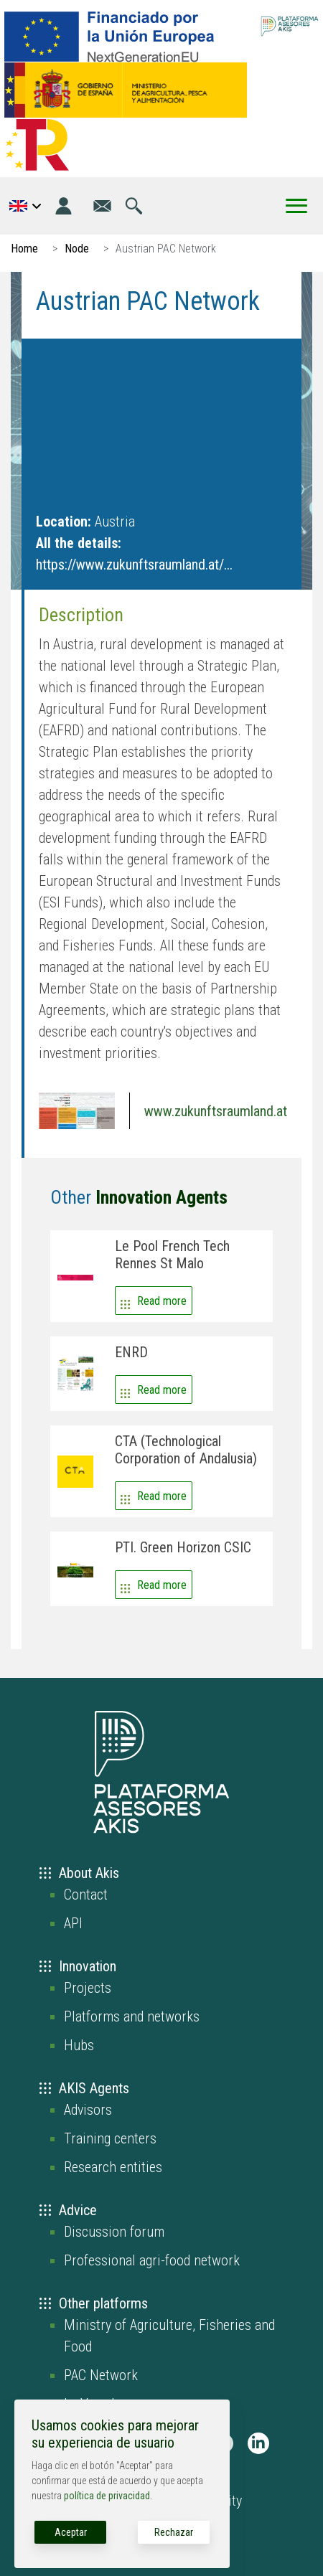 The width and height of the screenshot is (323, 2576). I want to click on API, so click(73, 1923).